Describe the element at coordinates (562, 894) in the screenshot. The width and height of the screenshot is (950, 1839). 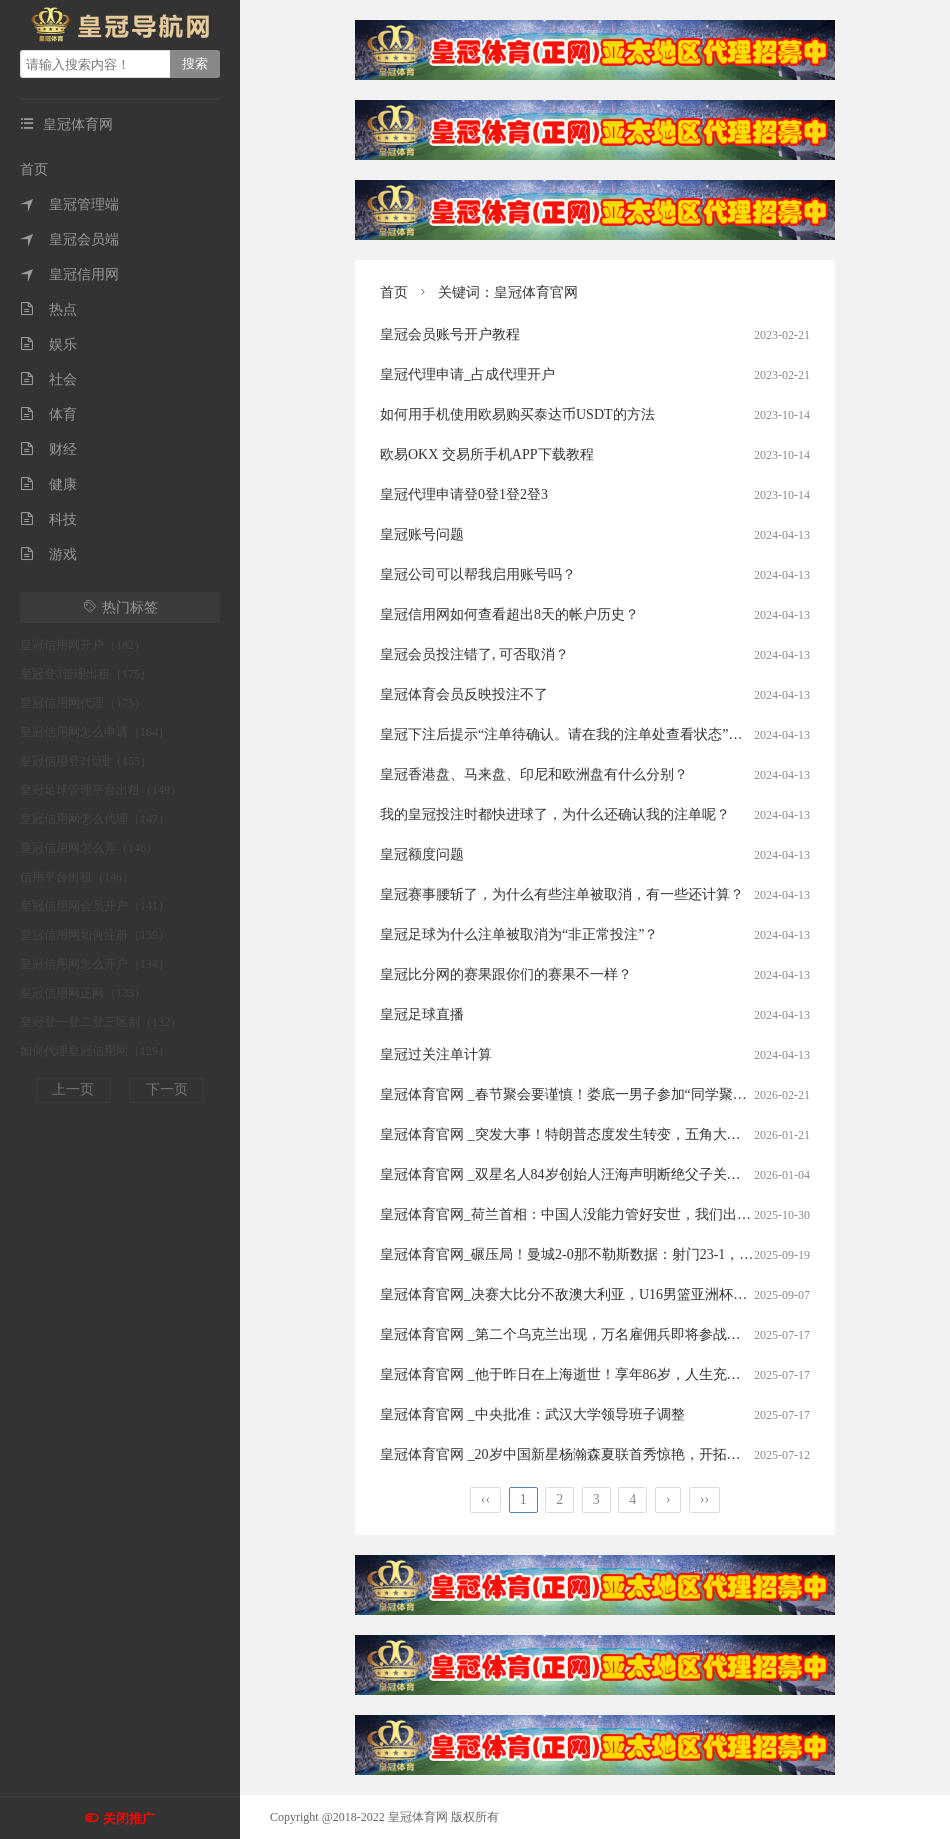
I see `皇冠赛事腰斩了，为什么有些注单被取消，有一些还计算？` at that location.